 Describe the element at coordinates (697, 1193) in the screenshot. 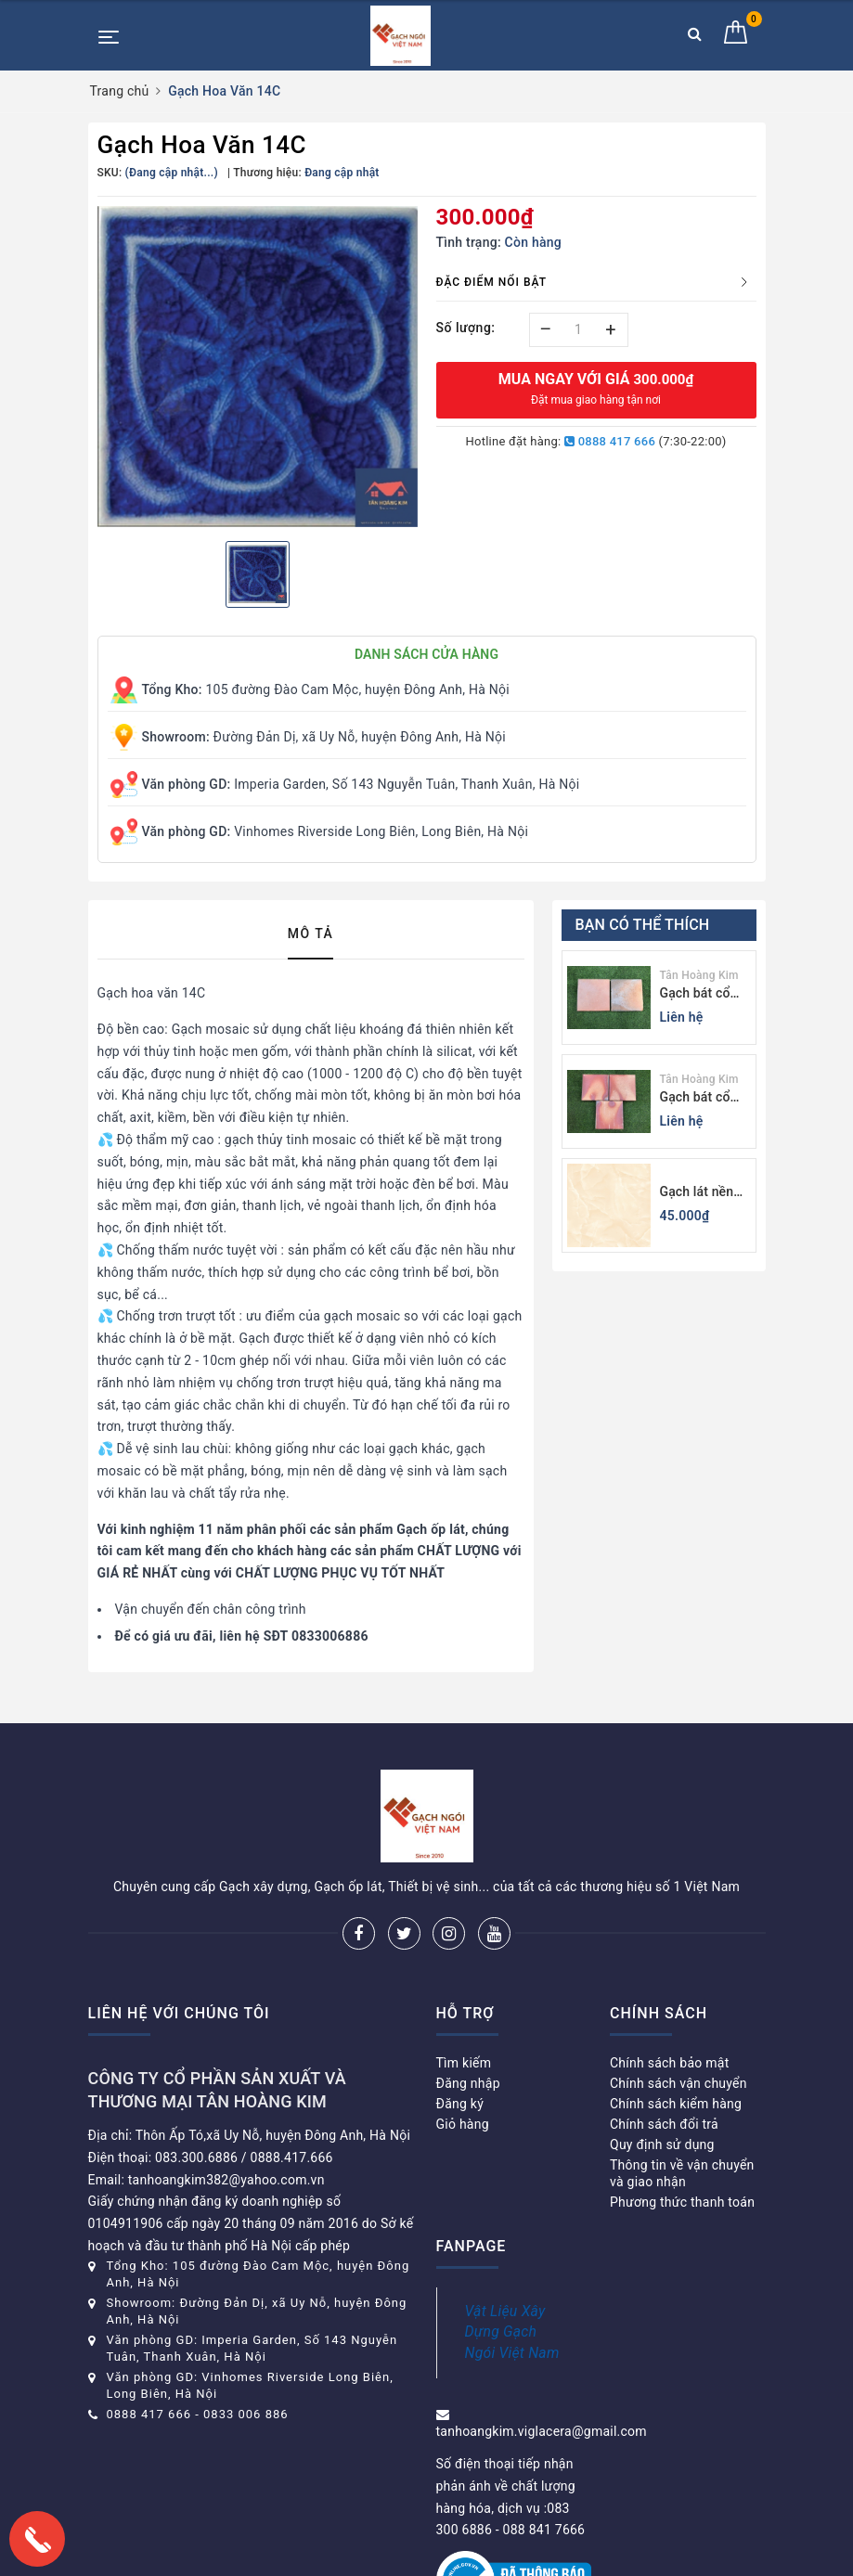

I see `Gạch lát nền 60x60 Viglacera KB611` at that location.